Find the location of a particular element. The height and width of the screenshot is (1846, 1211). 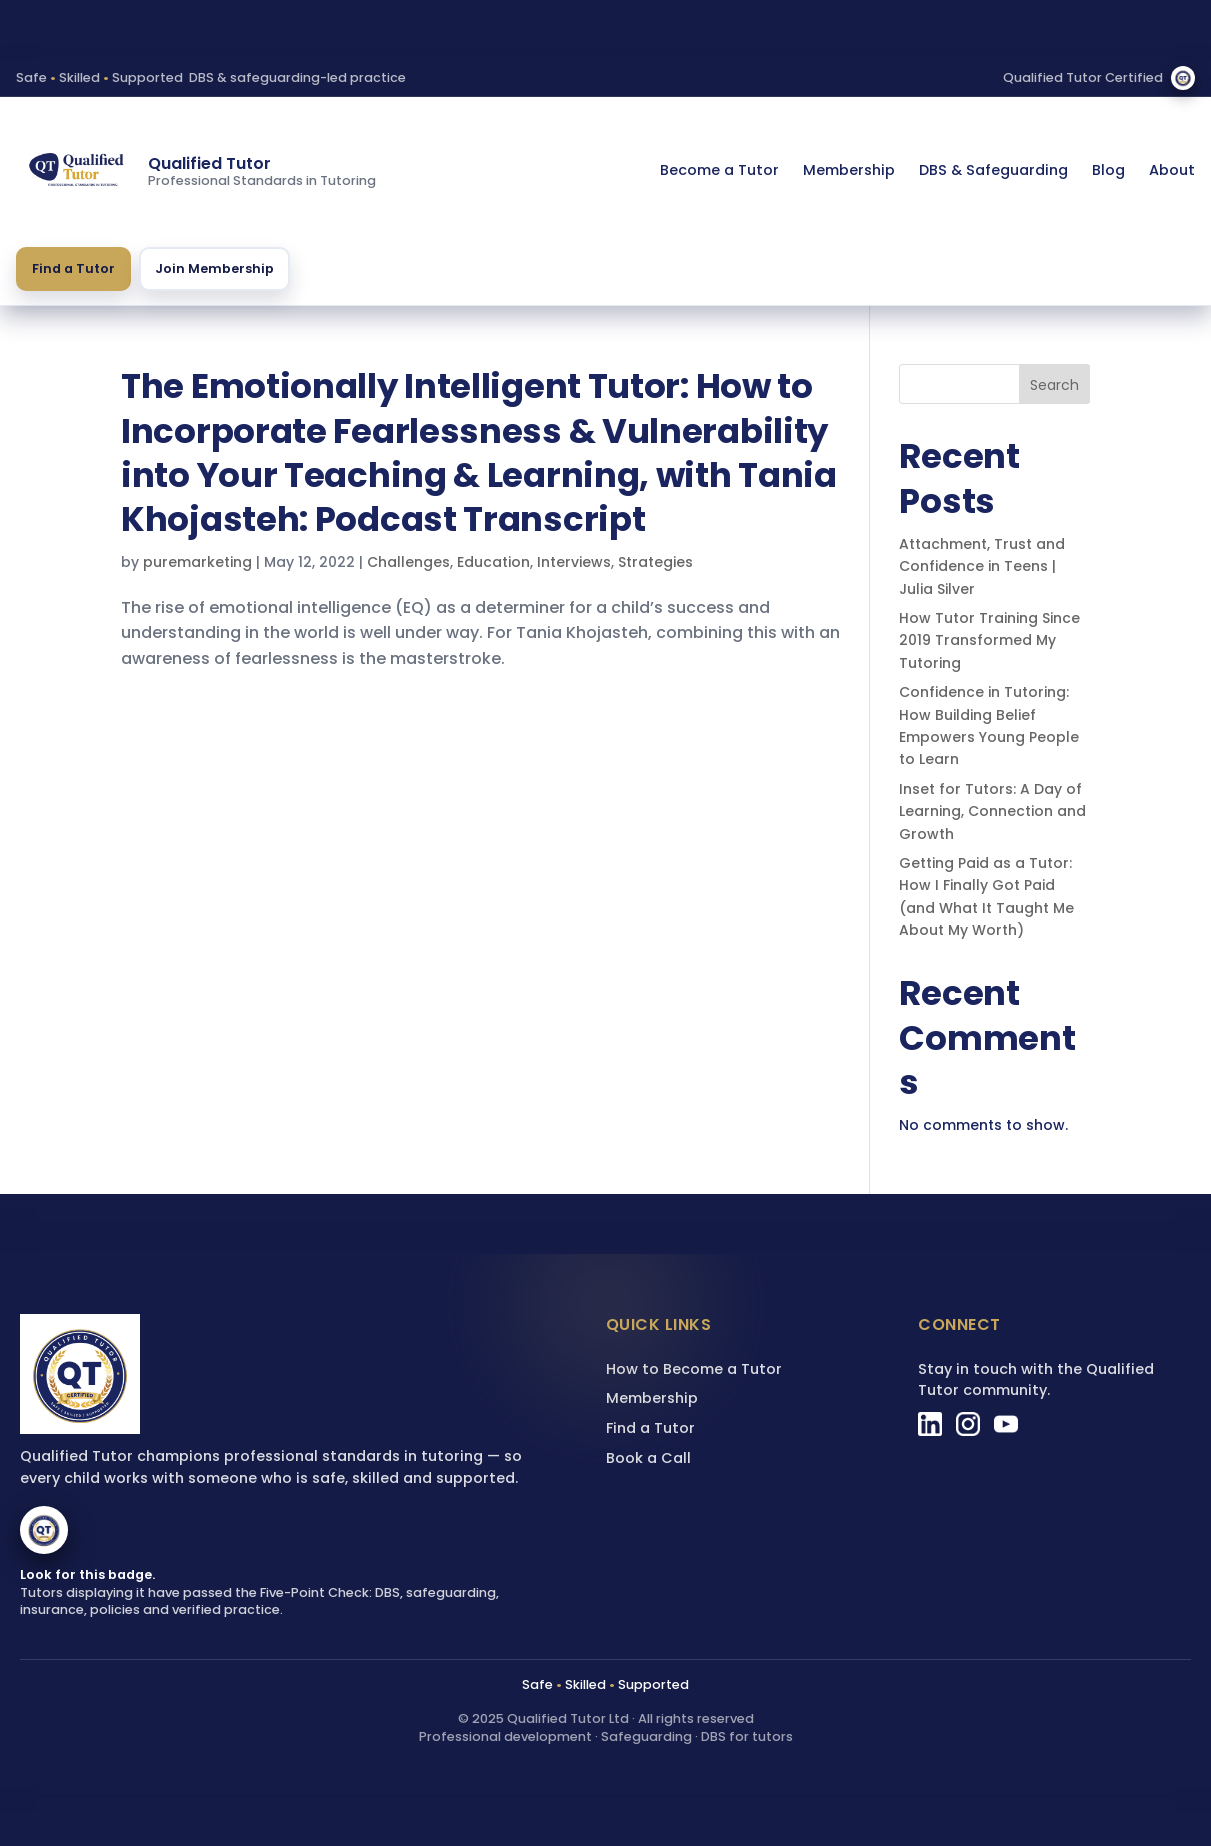

Book a Call is located at coordinates (648, 1458).